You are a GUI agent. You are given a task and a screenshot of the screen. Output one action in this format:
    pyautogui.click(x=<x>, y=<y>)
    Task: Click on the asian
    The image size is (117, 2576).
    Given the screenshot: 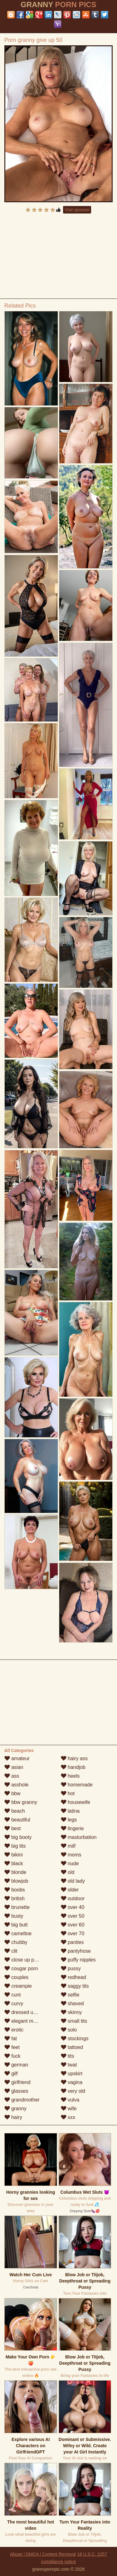 What is the action you would take?
    pyautogui.click(x=13, y=1767)
    